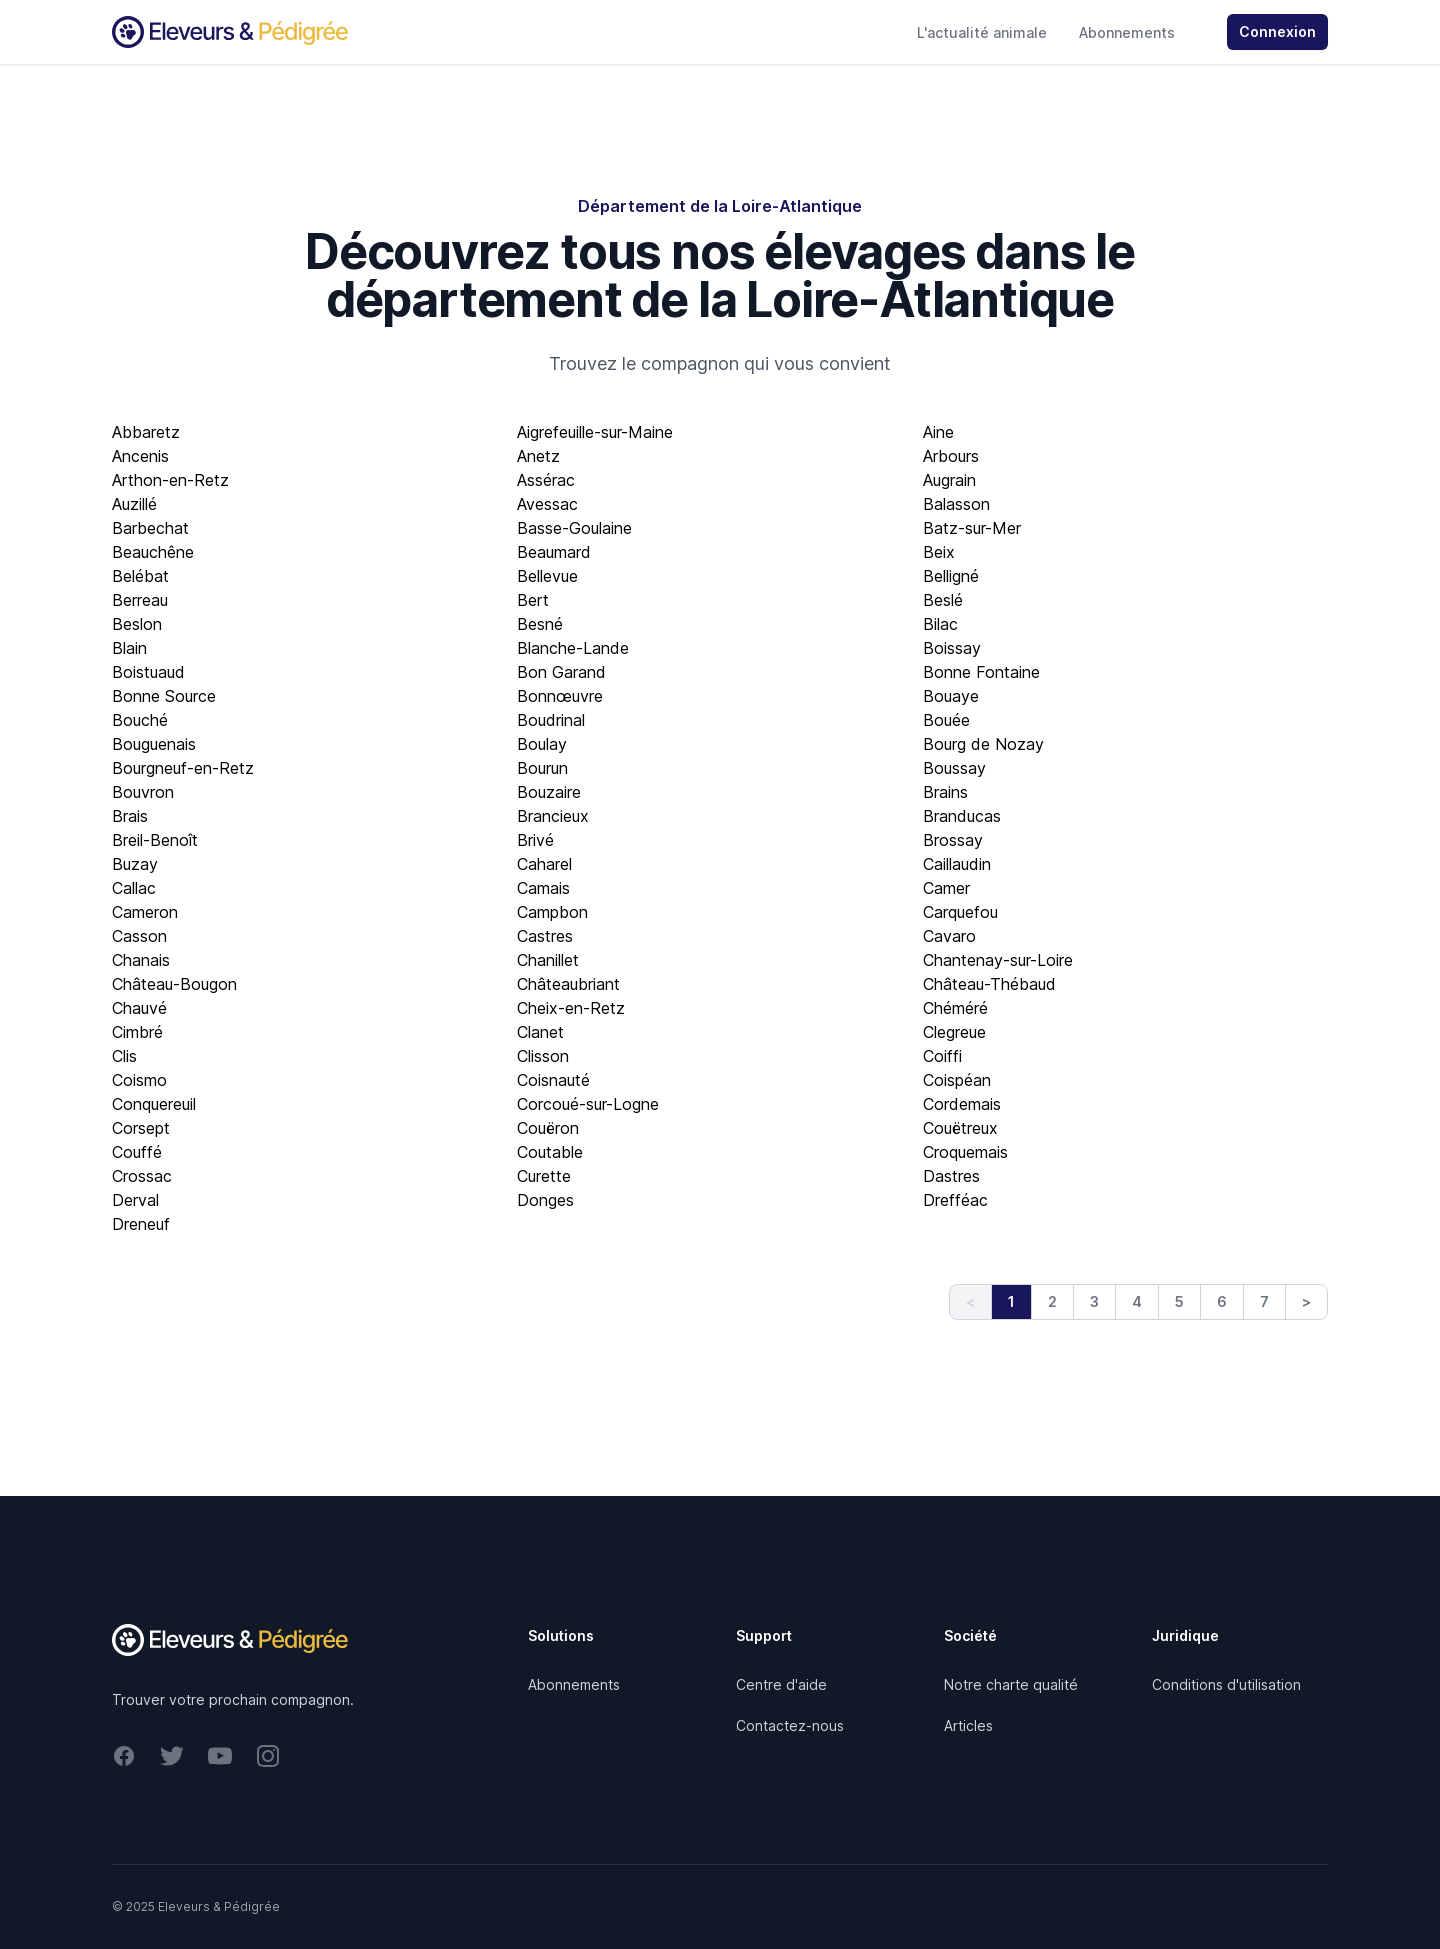  What do you see at coordinates (998, 960) in the screenshot?
I see `Chantenay-sur-Loire` at bounding box center [998, 960].